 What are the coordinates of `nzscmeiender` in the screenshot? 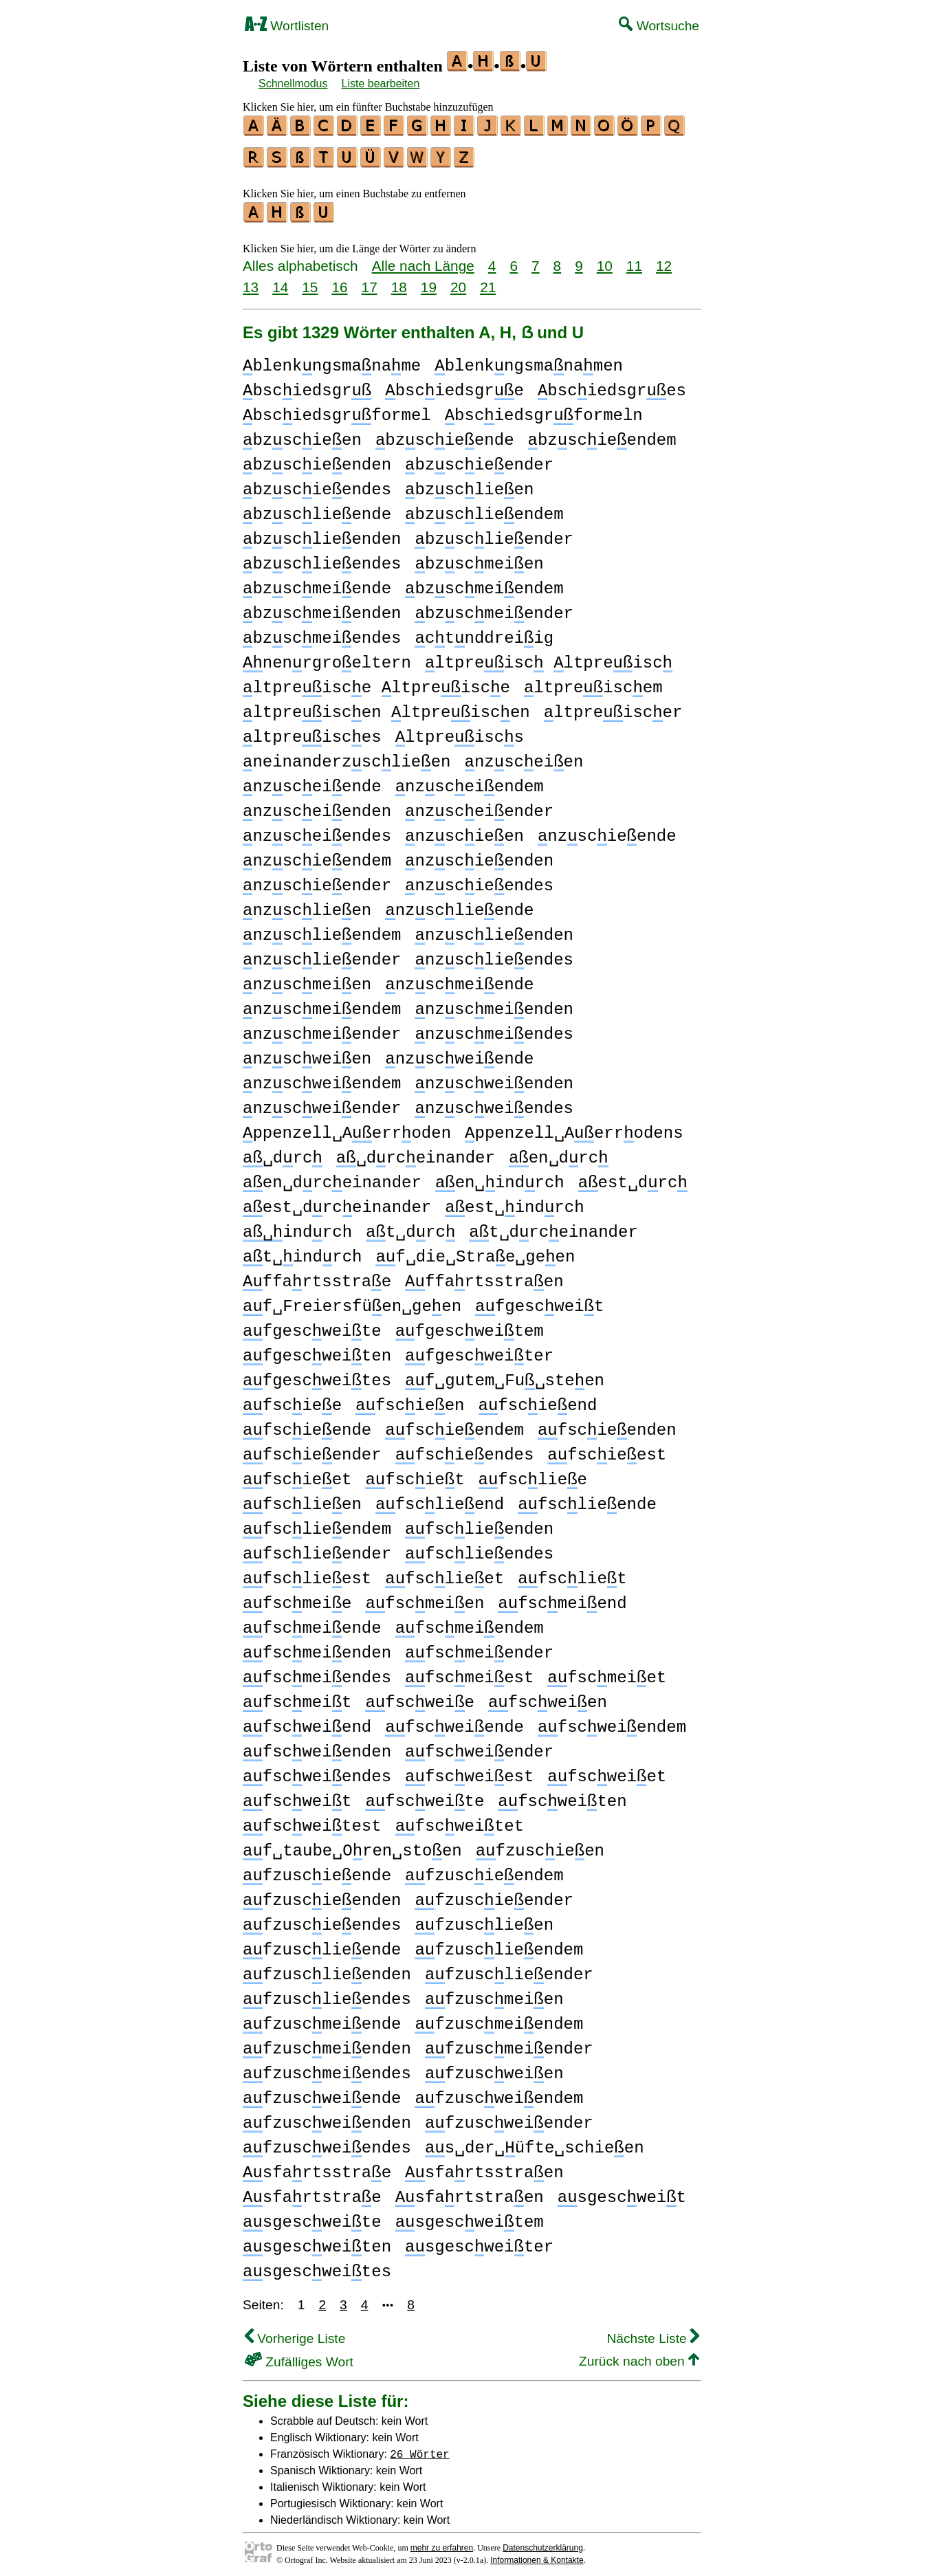 It's located at (322, 1028).